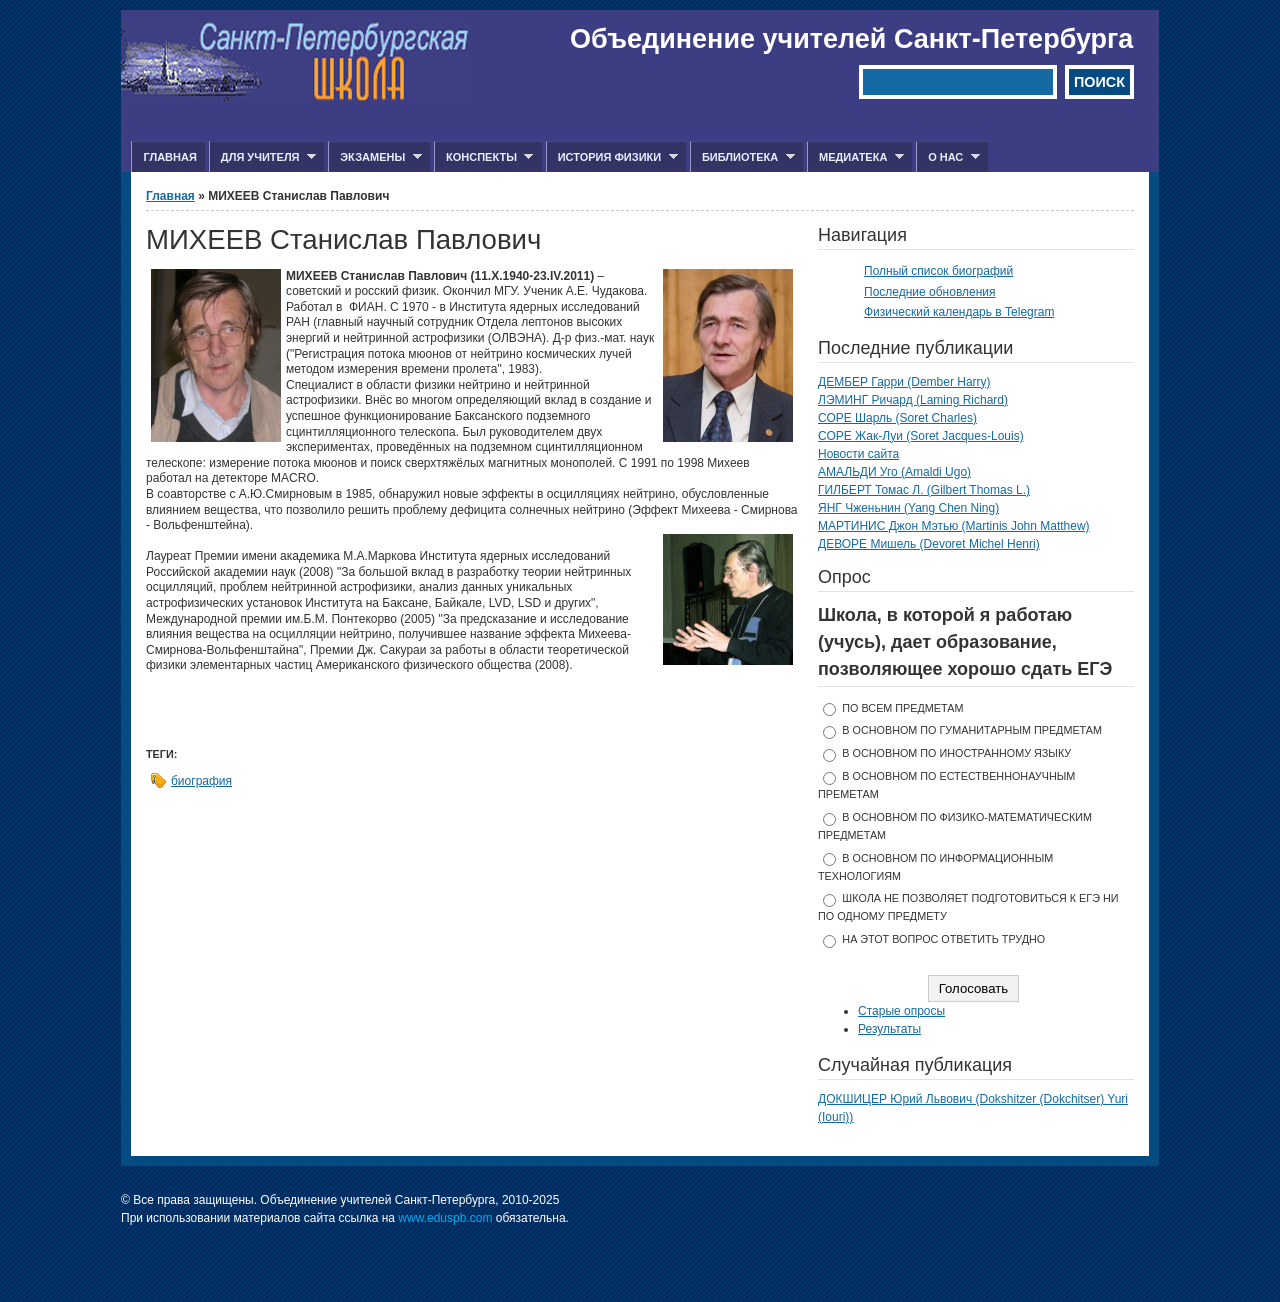  I want to click on биография, so click(201, 781).